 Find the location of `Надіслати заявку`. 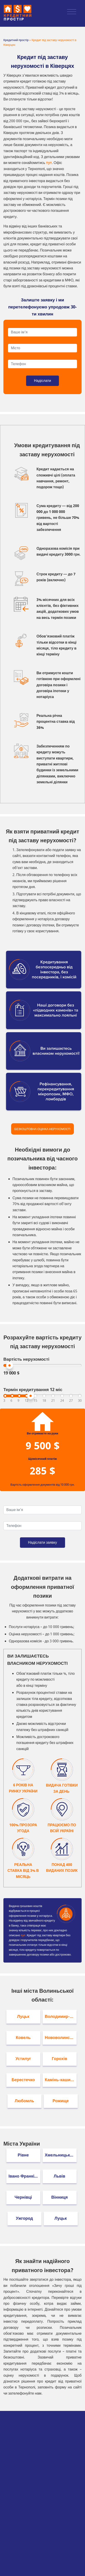

Надіслати заявку is located at coordinates (42, 1542).